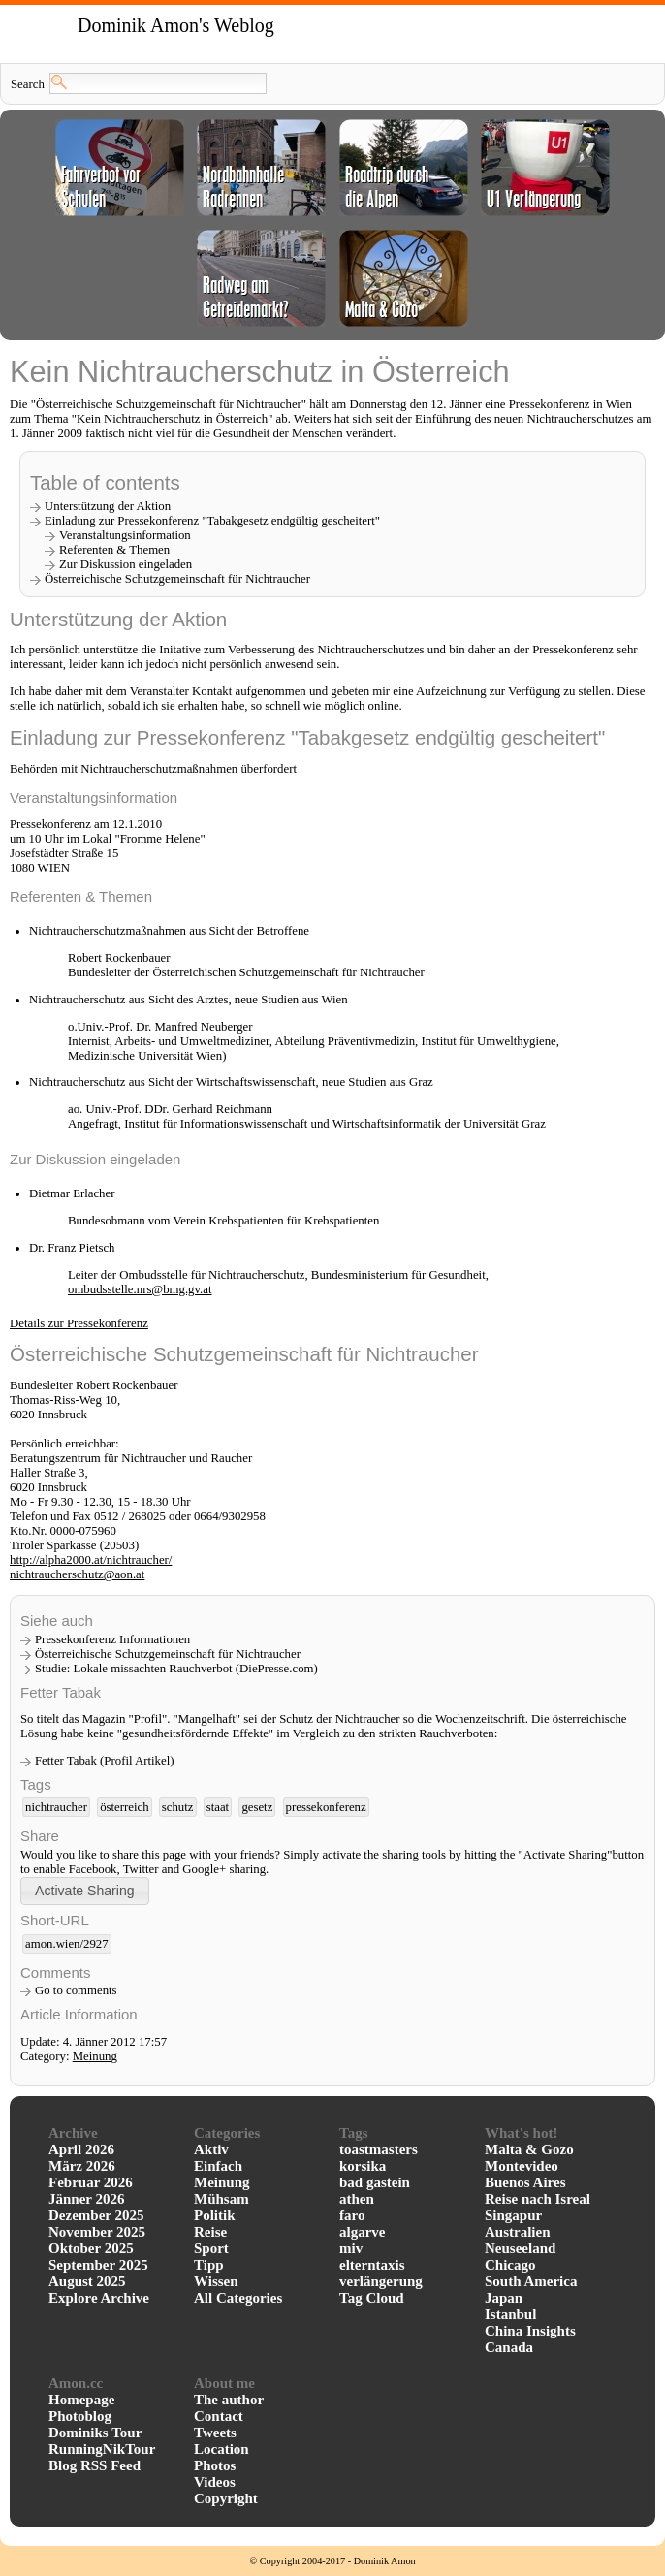  I want to click on März 2026, so click(81, 2166).